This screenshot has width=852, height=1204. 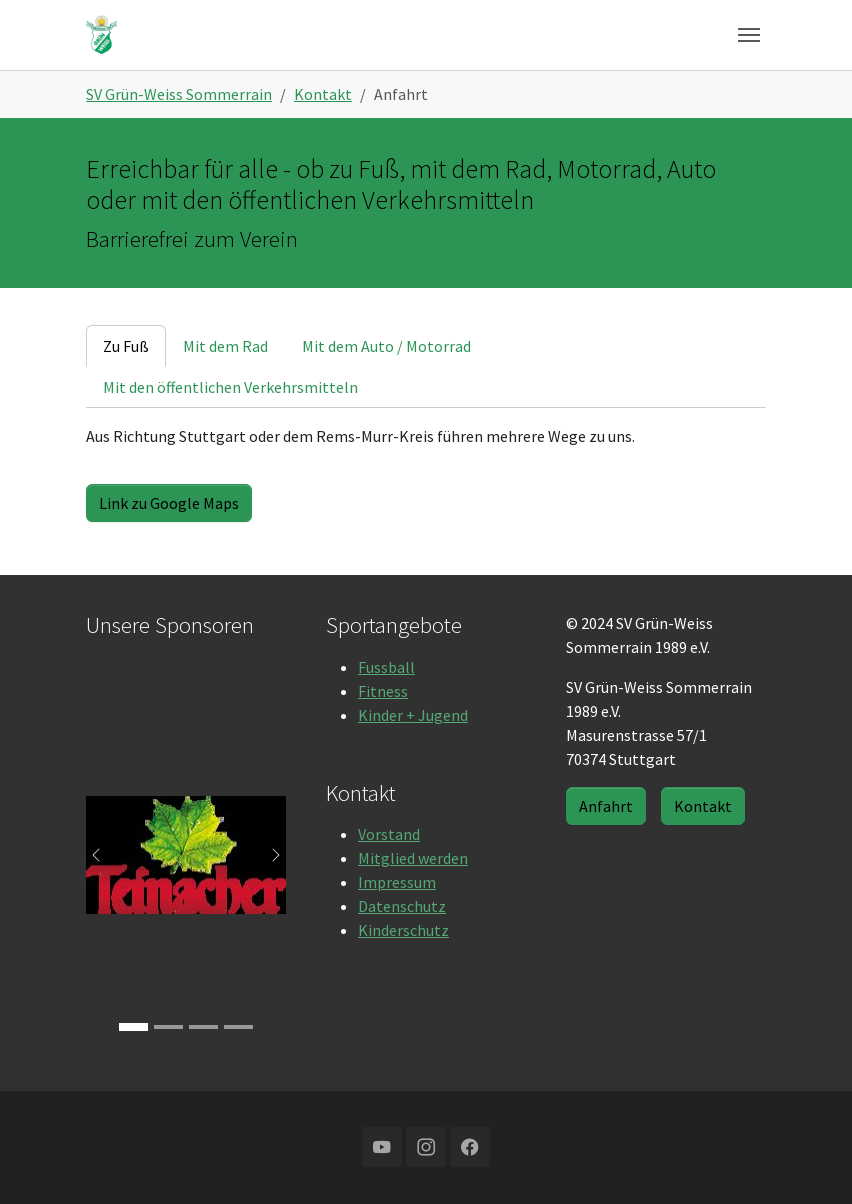 What do you see at coordinates (238, 1027) in the screenshot?
I see `[Go to slide: Würthner]` at bounding box center [238, 1027].